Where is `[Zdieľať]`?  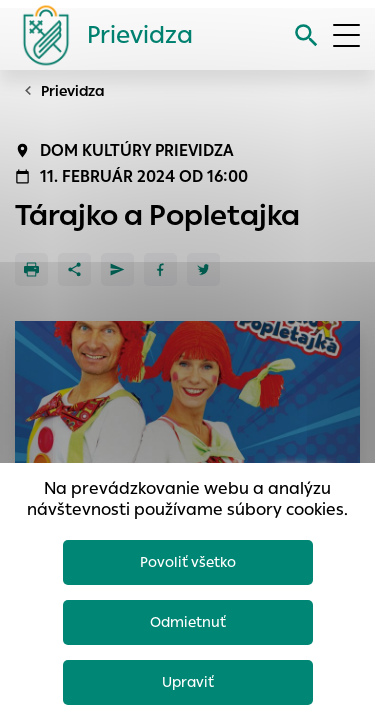
[Zdieľať] is located at coordinates (74, 269).